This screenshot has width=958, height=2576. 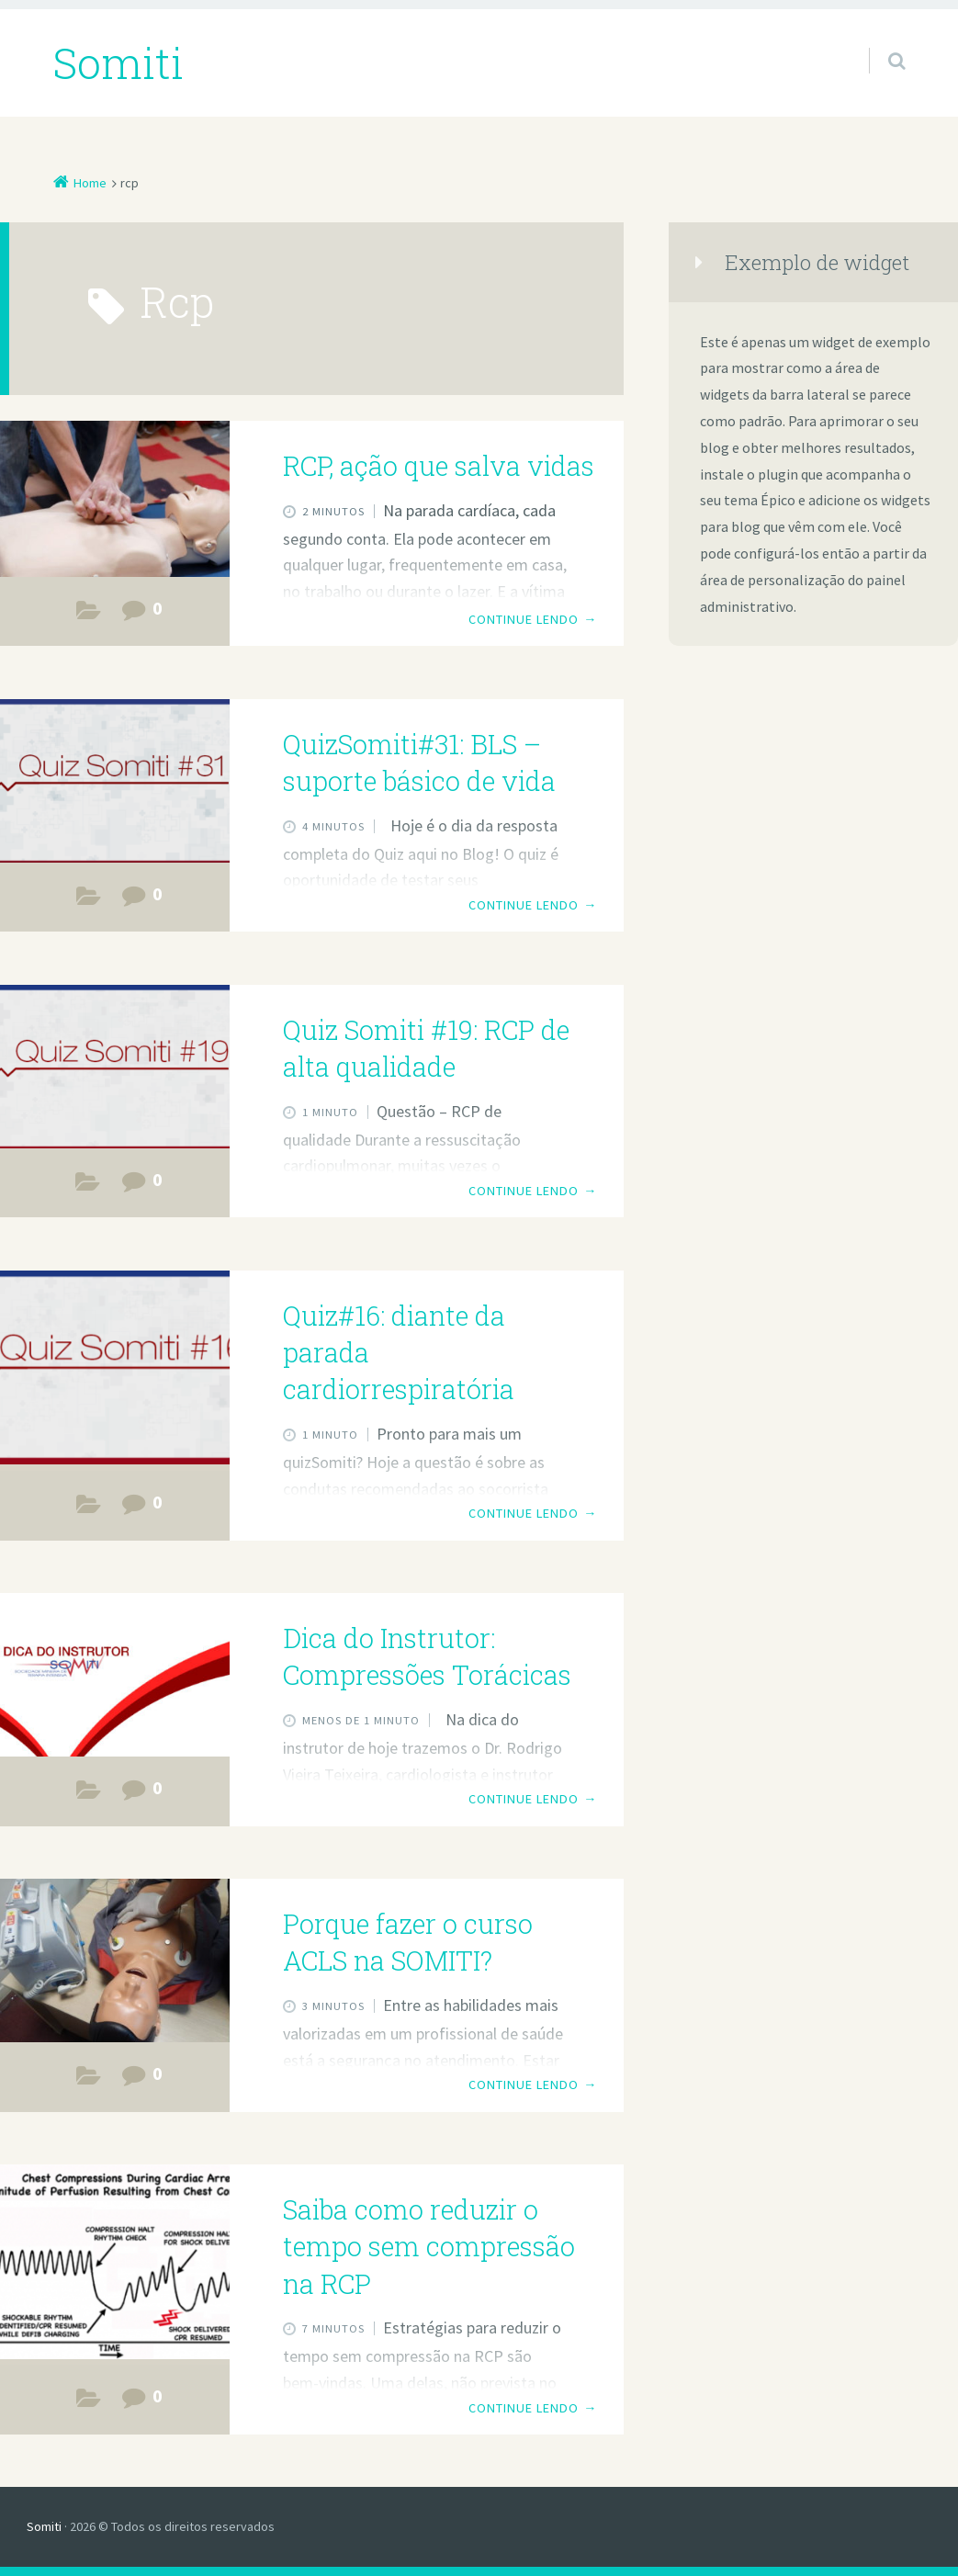 I want to click on Estudos, so click(x=87, y=615).